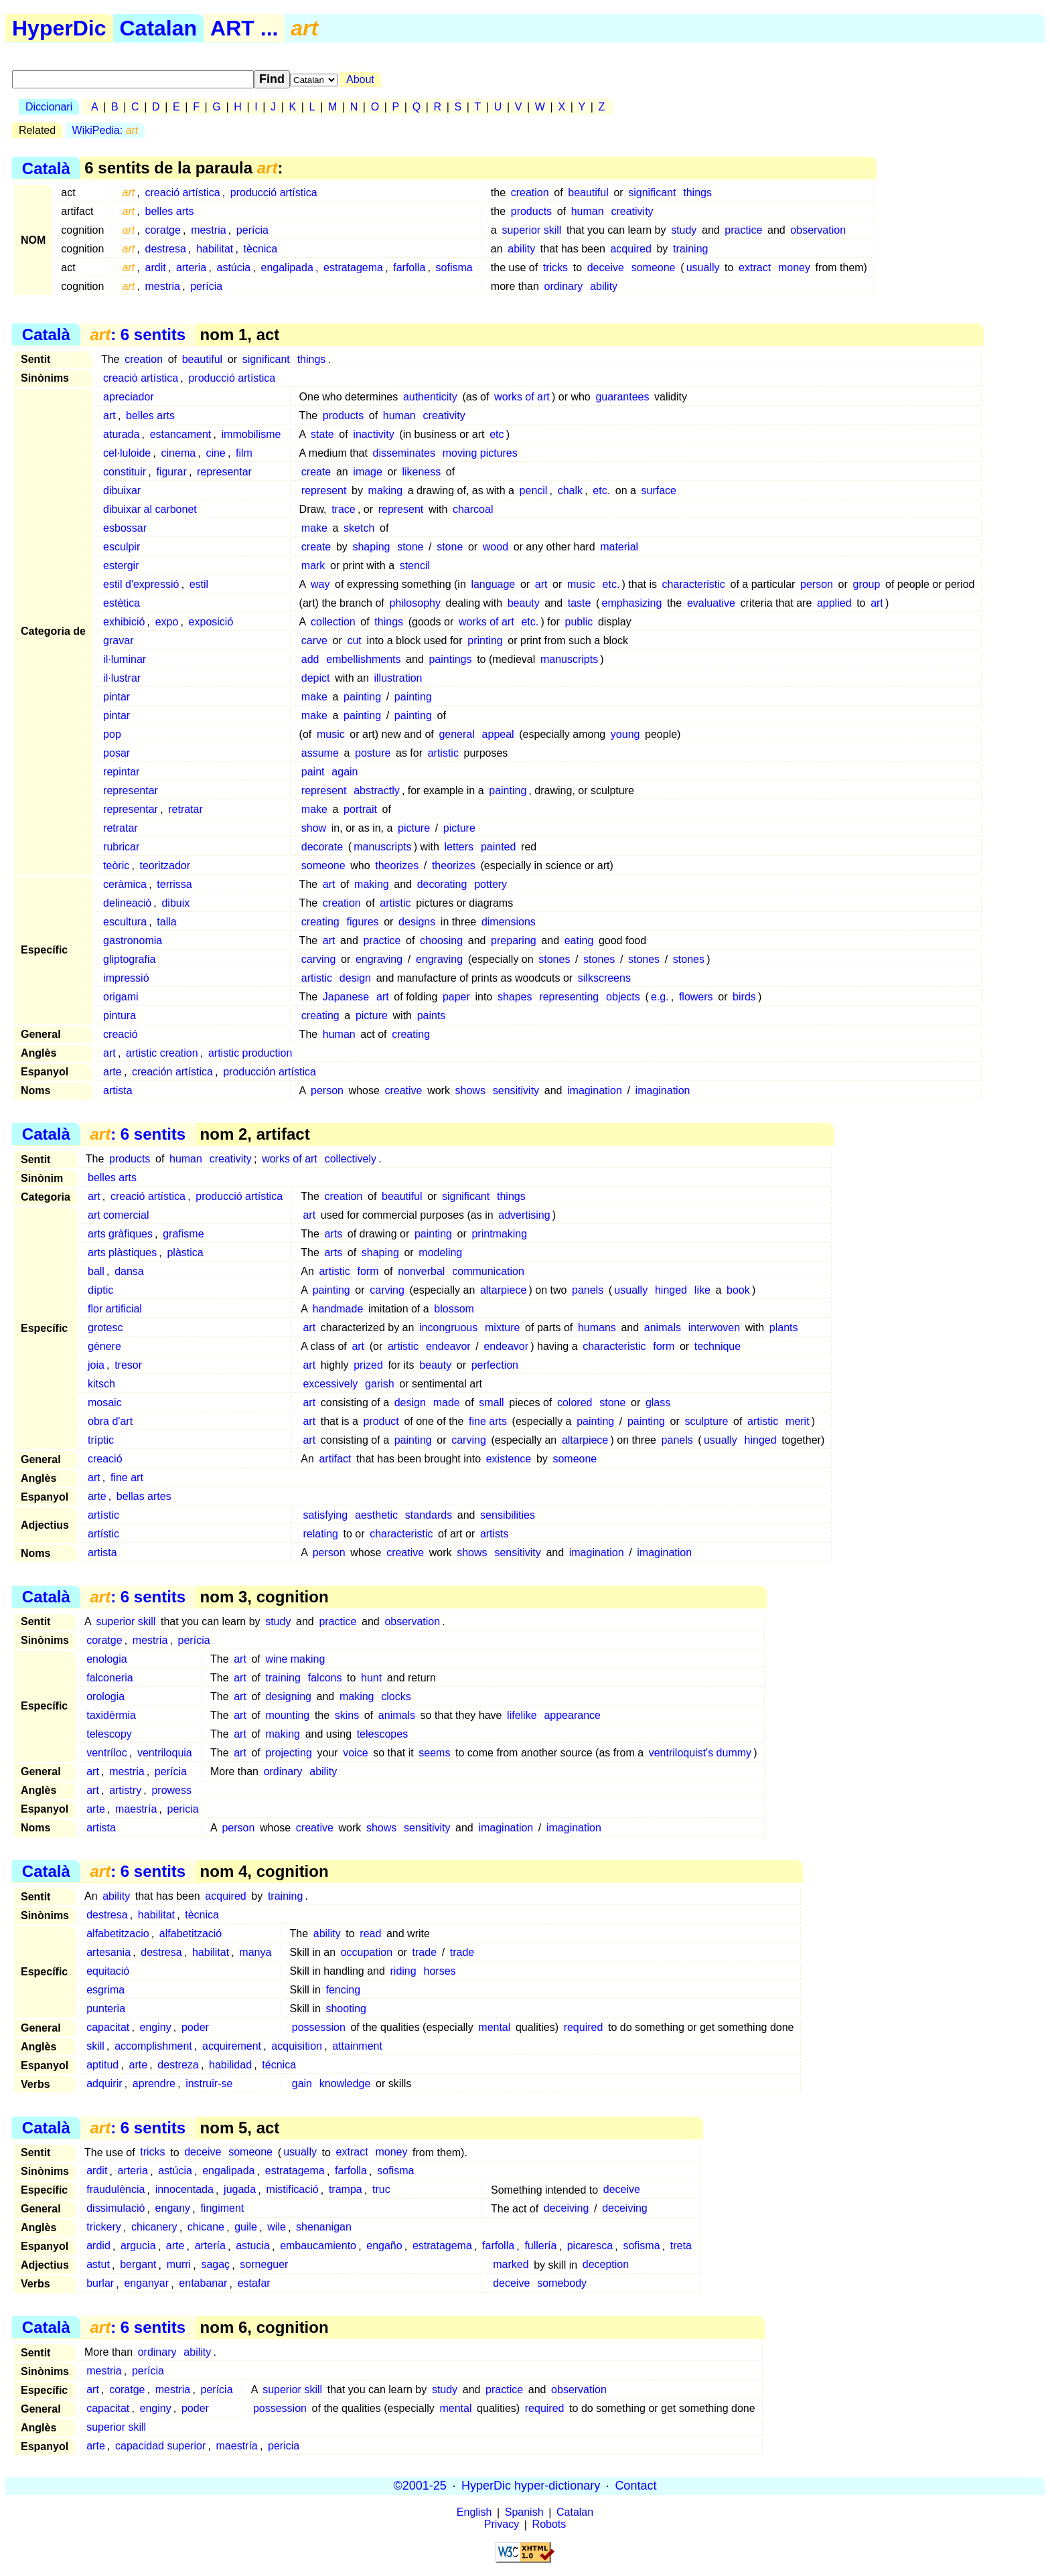 This screenshot has height=2576, width=1050. I want to click on panels, so click(587, 1290).